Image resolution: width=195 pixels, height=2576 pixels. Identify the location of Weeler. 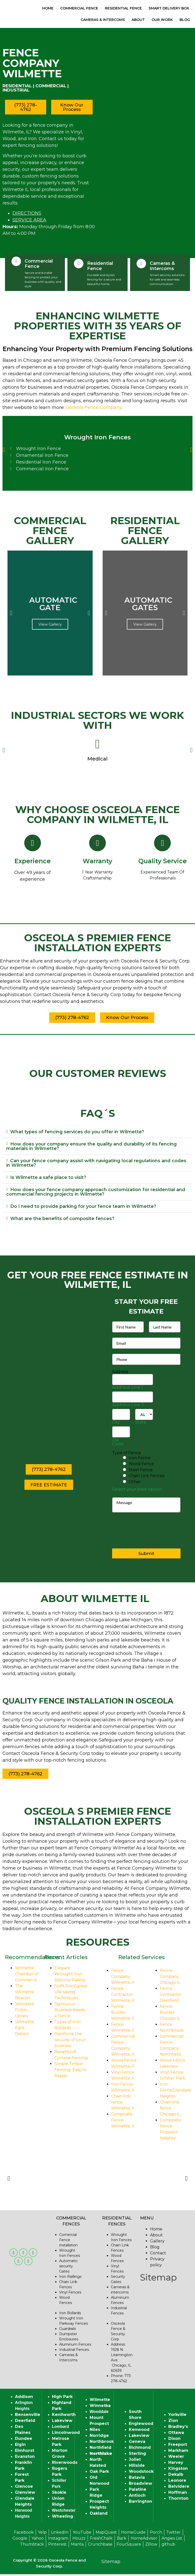
(176, 2458).